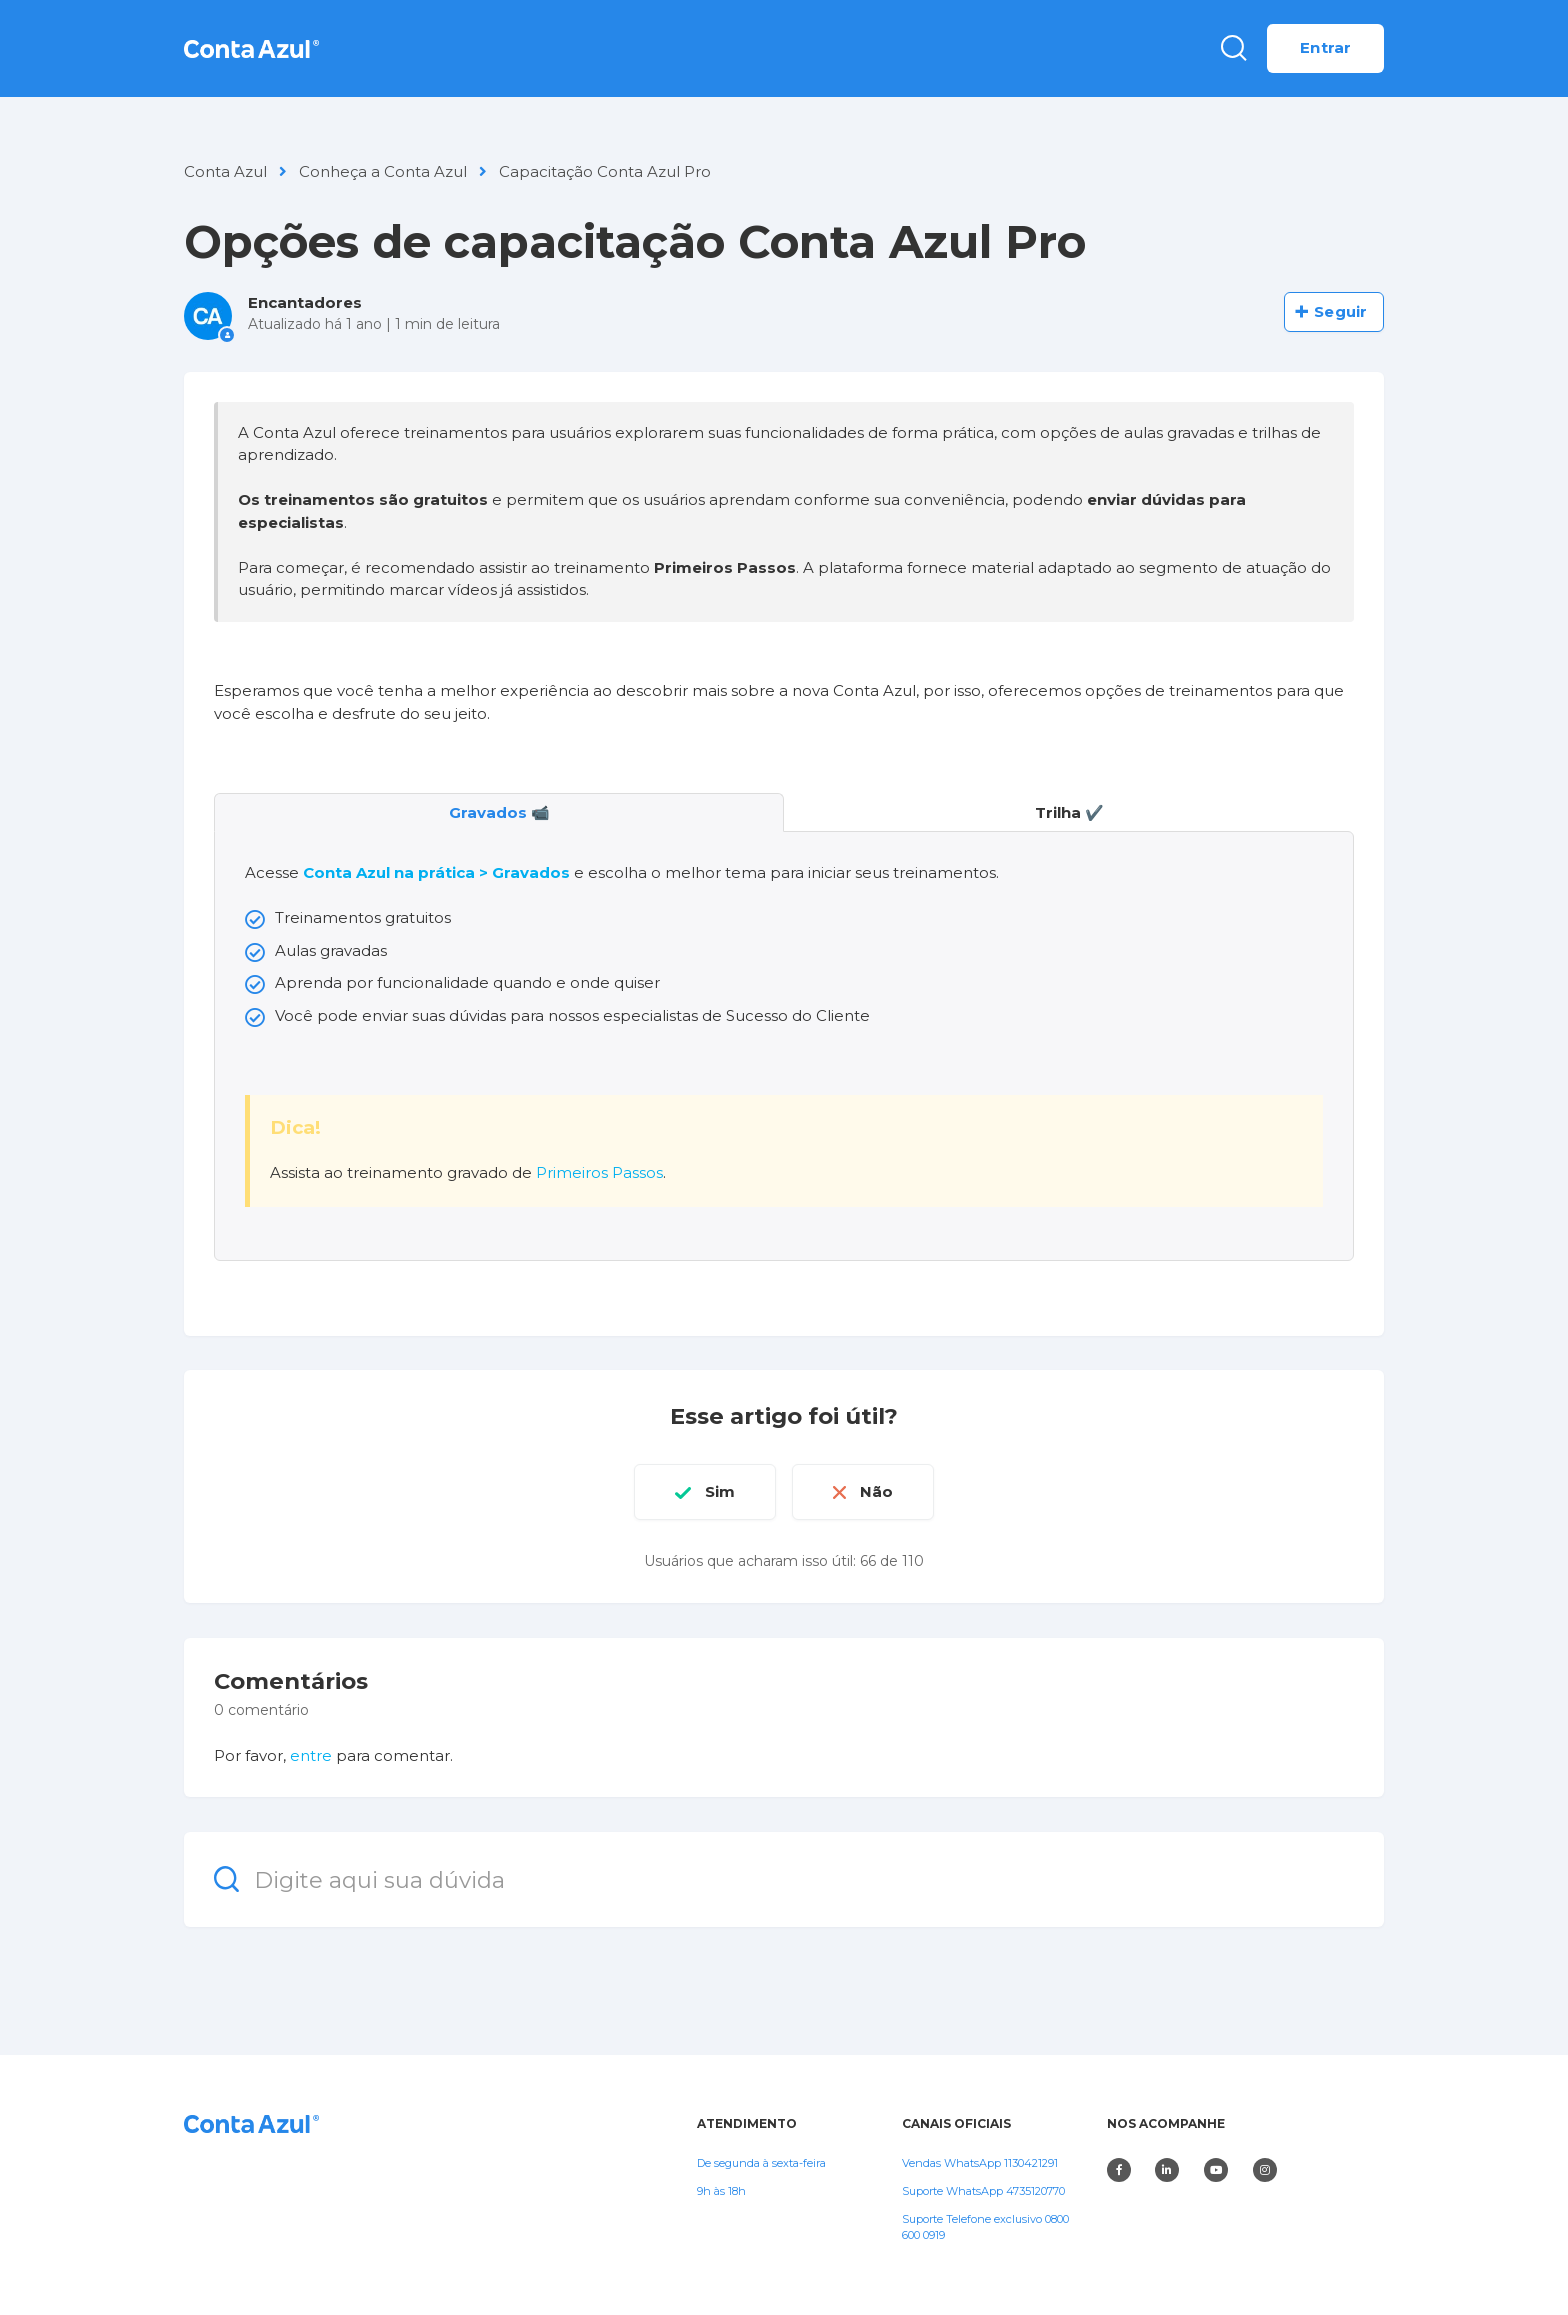 The width and height of the screenshot is (1568, 2315). What do you see at coordinates (720, 1491) in the screenshot?
I see `Sim [O artigo foi útil]` at bounding box center [720, 1491].